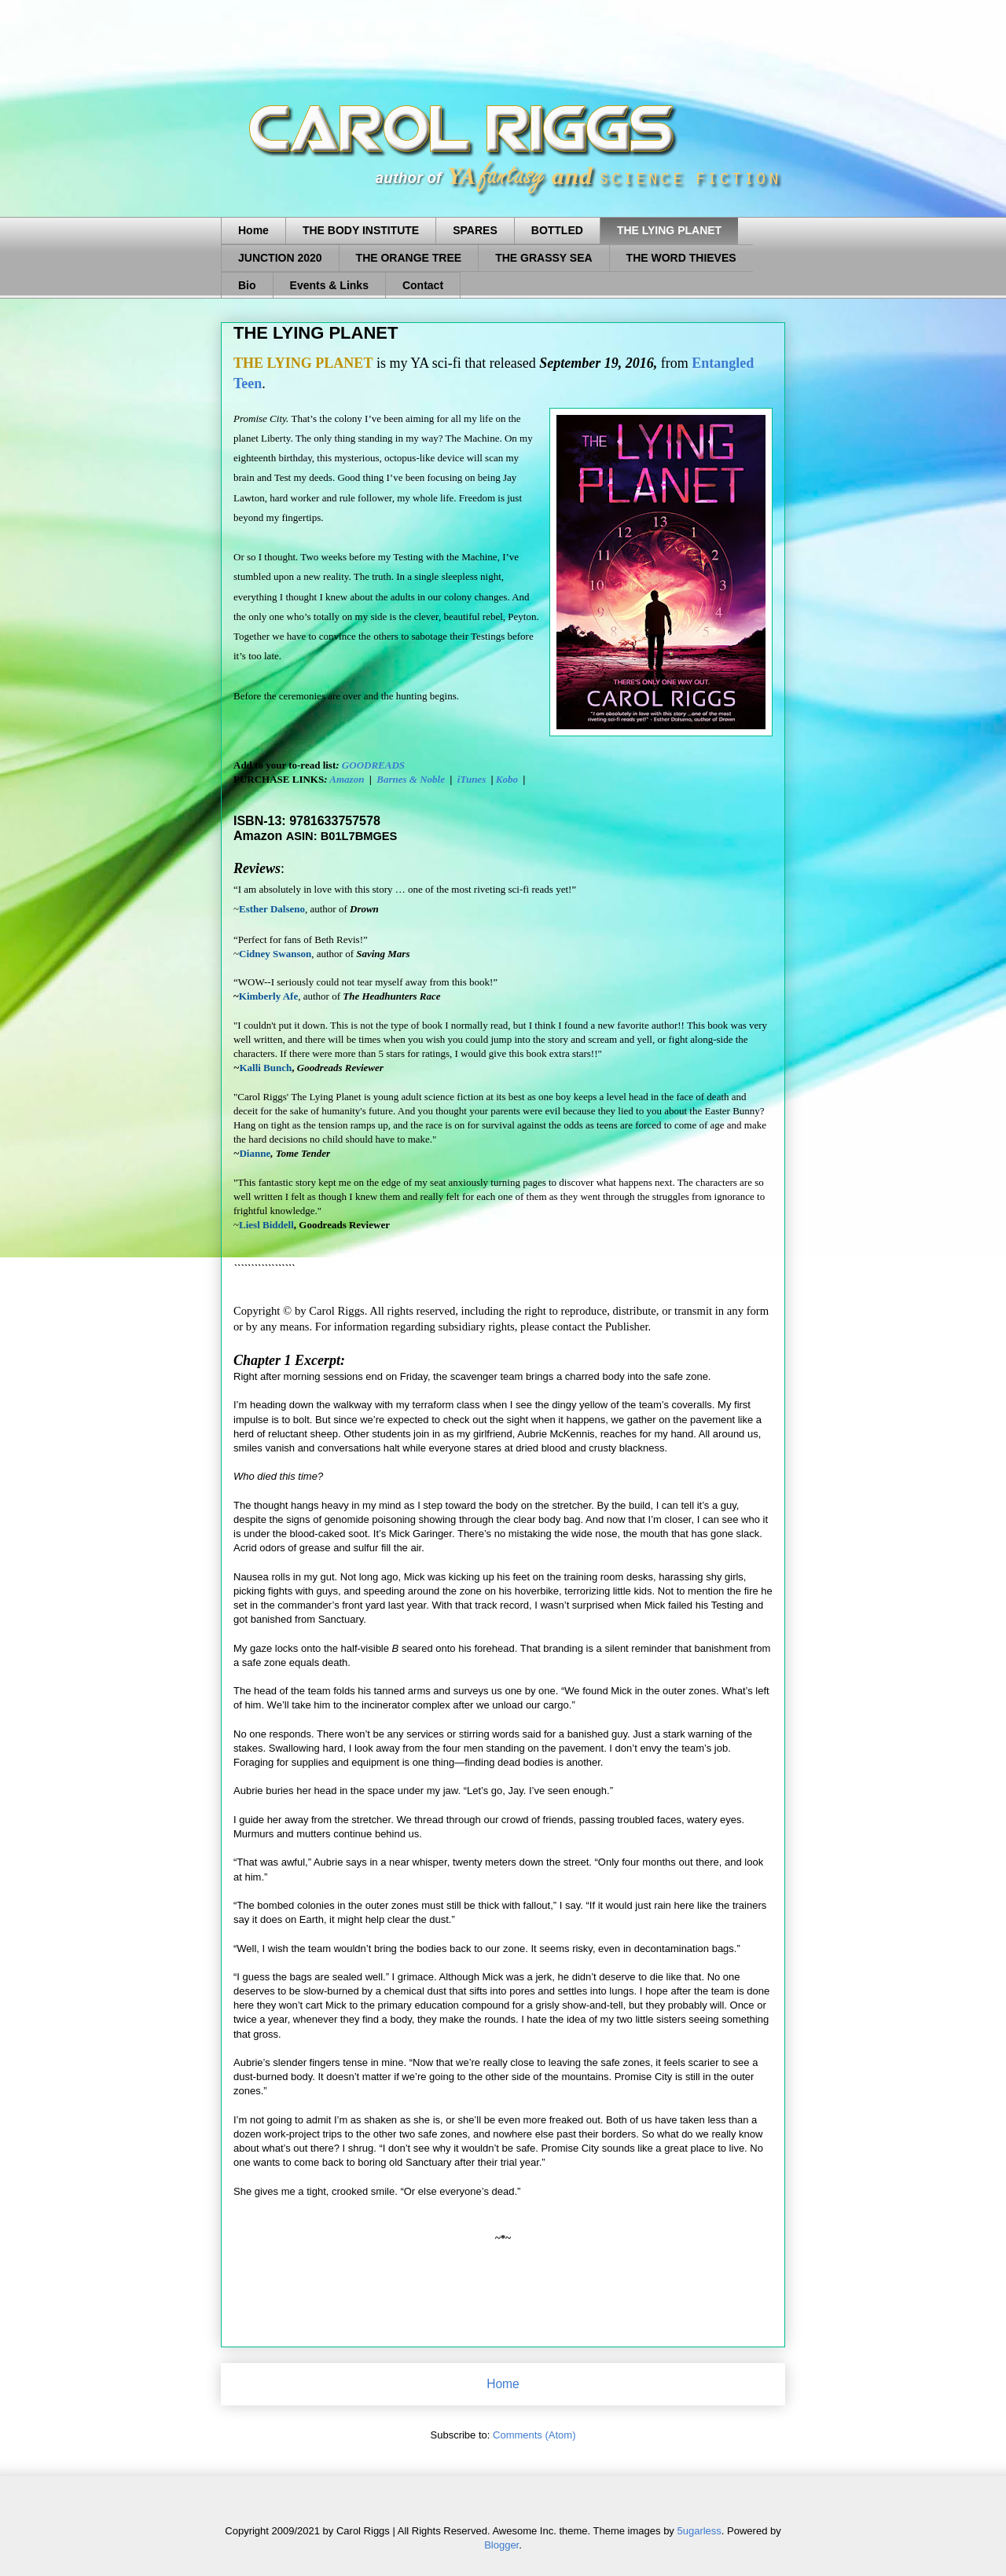 The height and width of the screenshot is (2576, 1006). What do you see at coordinates (471, 779) in the screenshot?
I see `iTunes` at bounding box center [471, 779].